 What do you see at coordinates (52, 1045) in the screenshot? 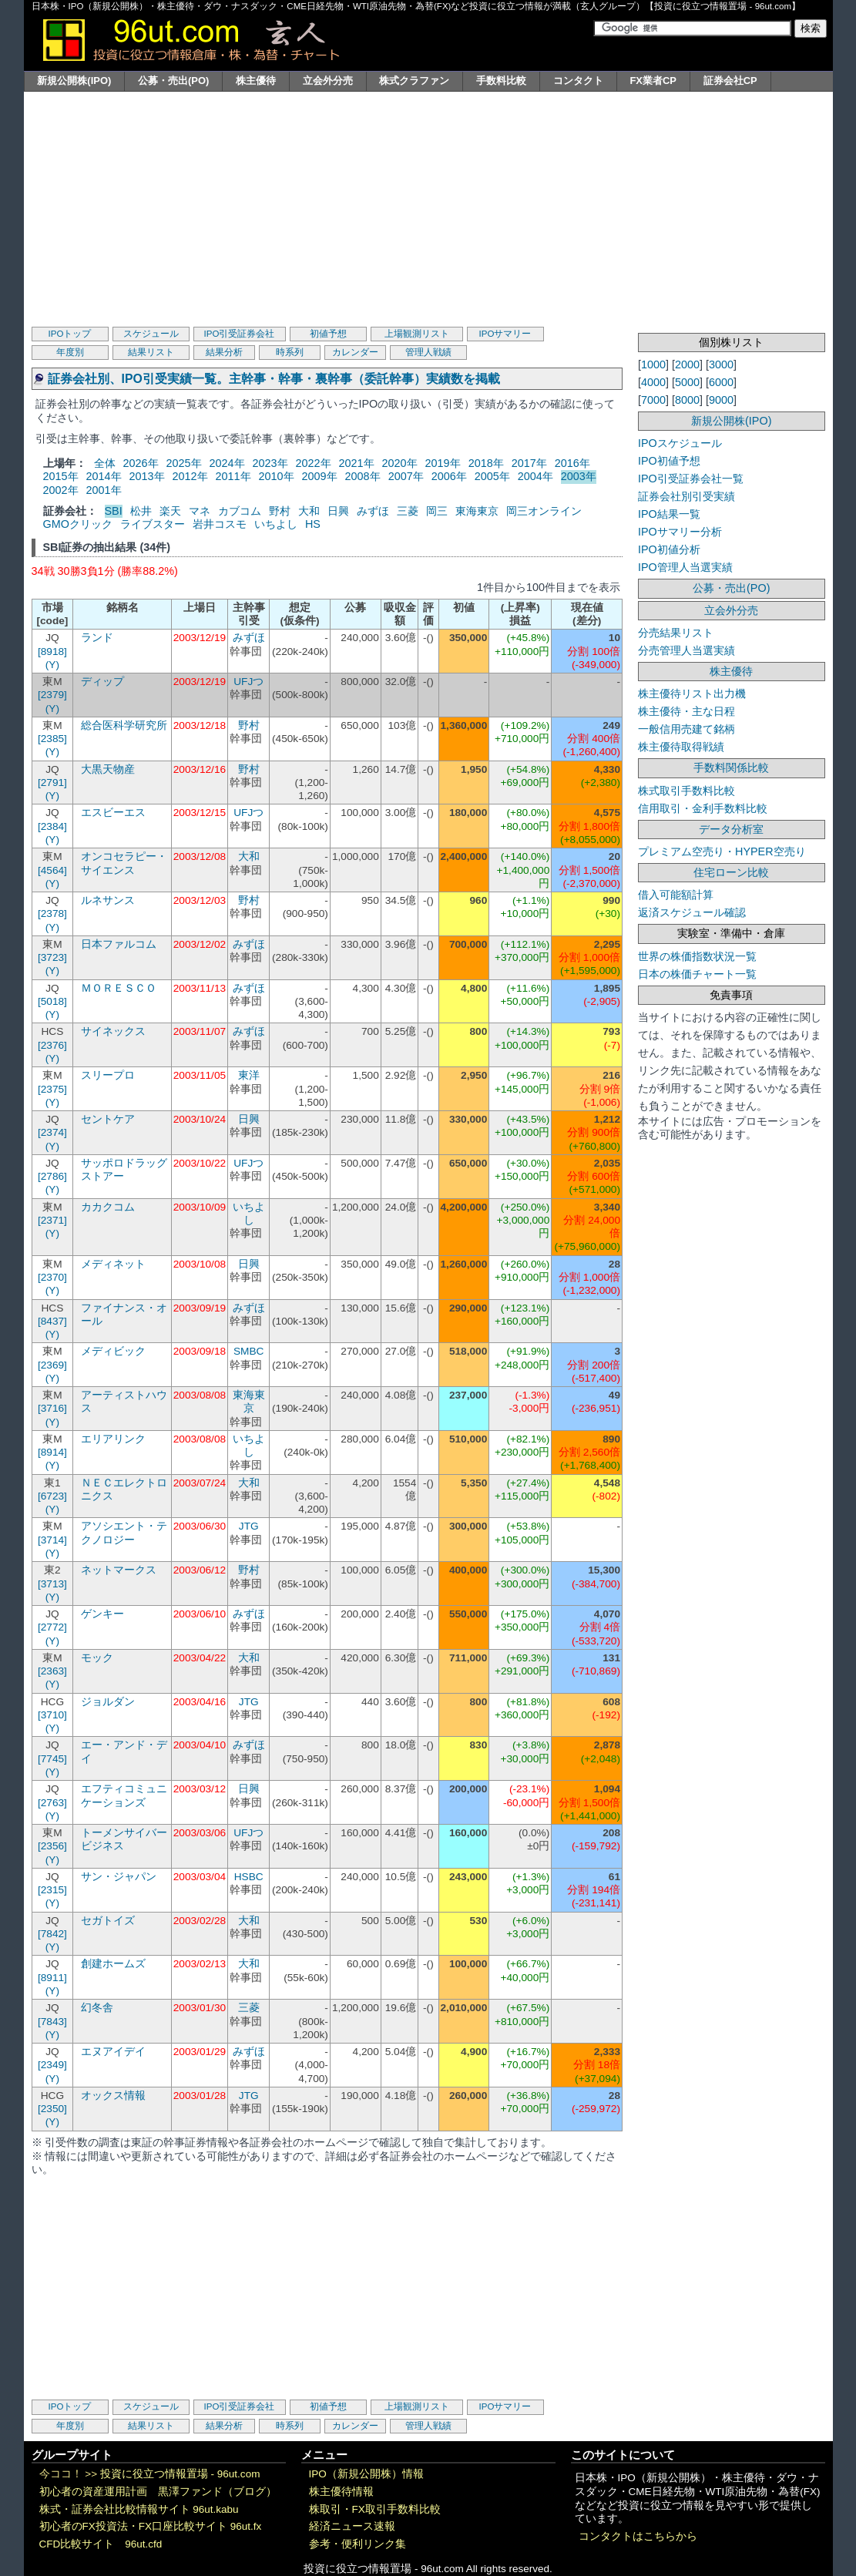
I see `[2376]` at bounding box center [52, 1045].